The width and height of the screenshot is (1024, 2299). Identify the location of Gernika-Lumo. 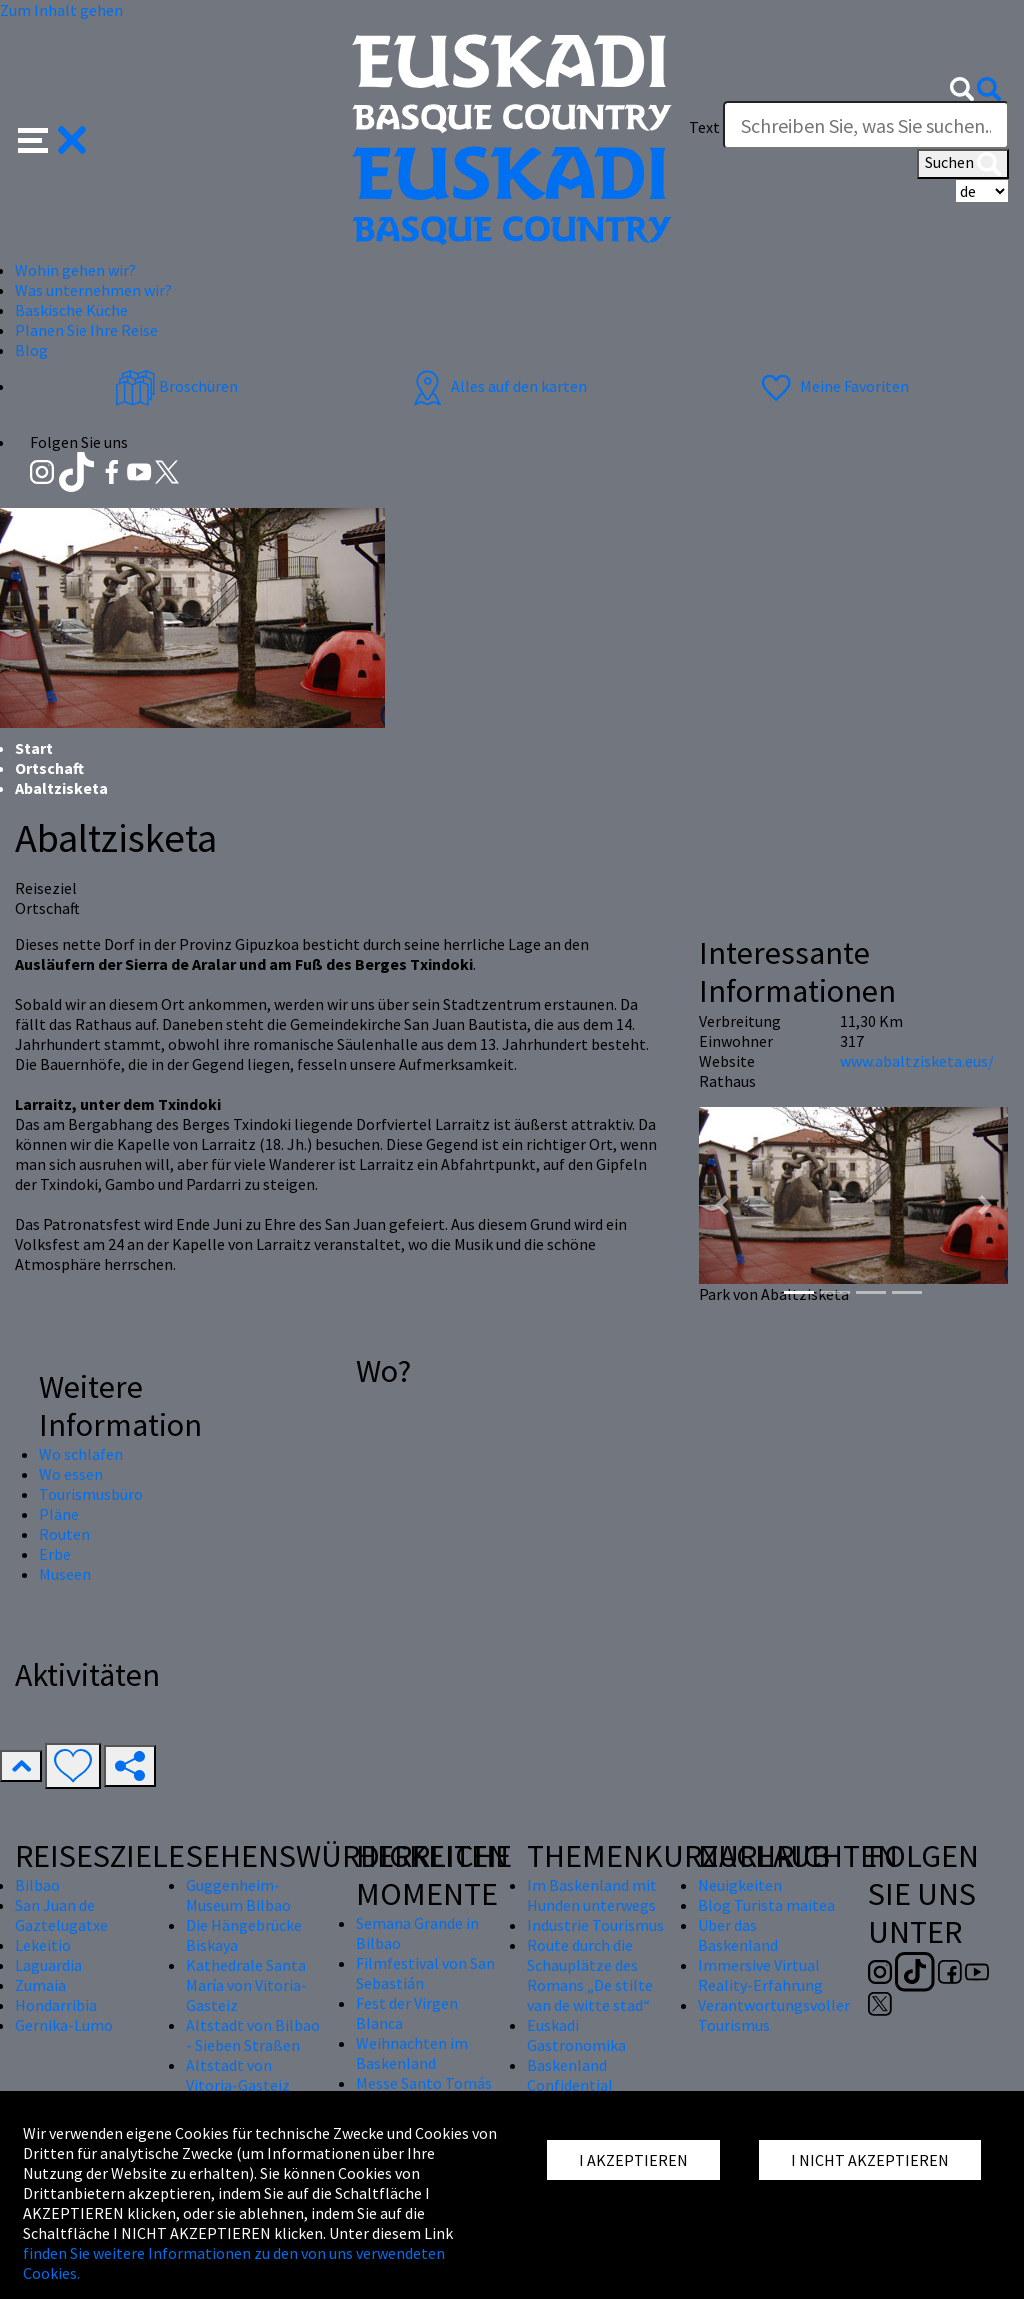
(64, 2025).